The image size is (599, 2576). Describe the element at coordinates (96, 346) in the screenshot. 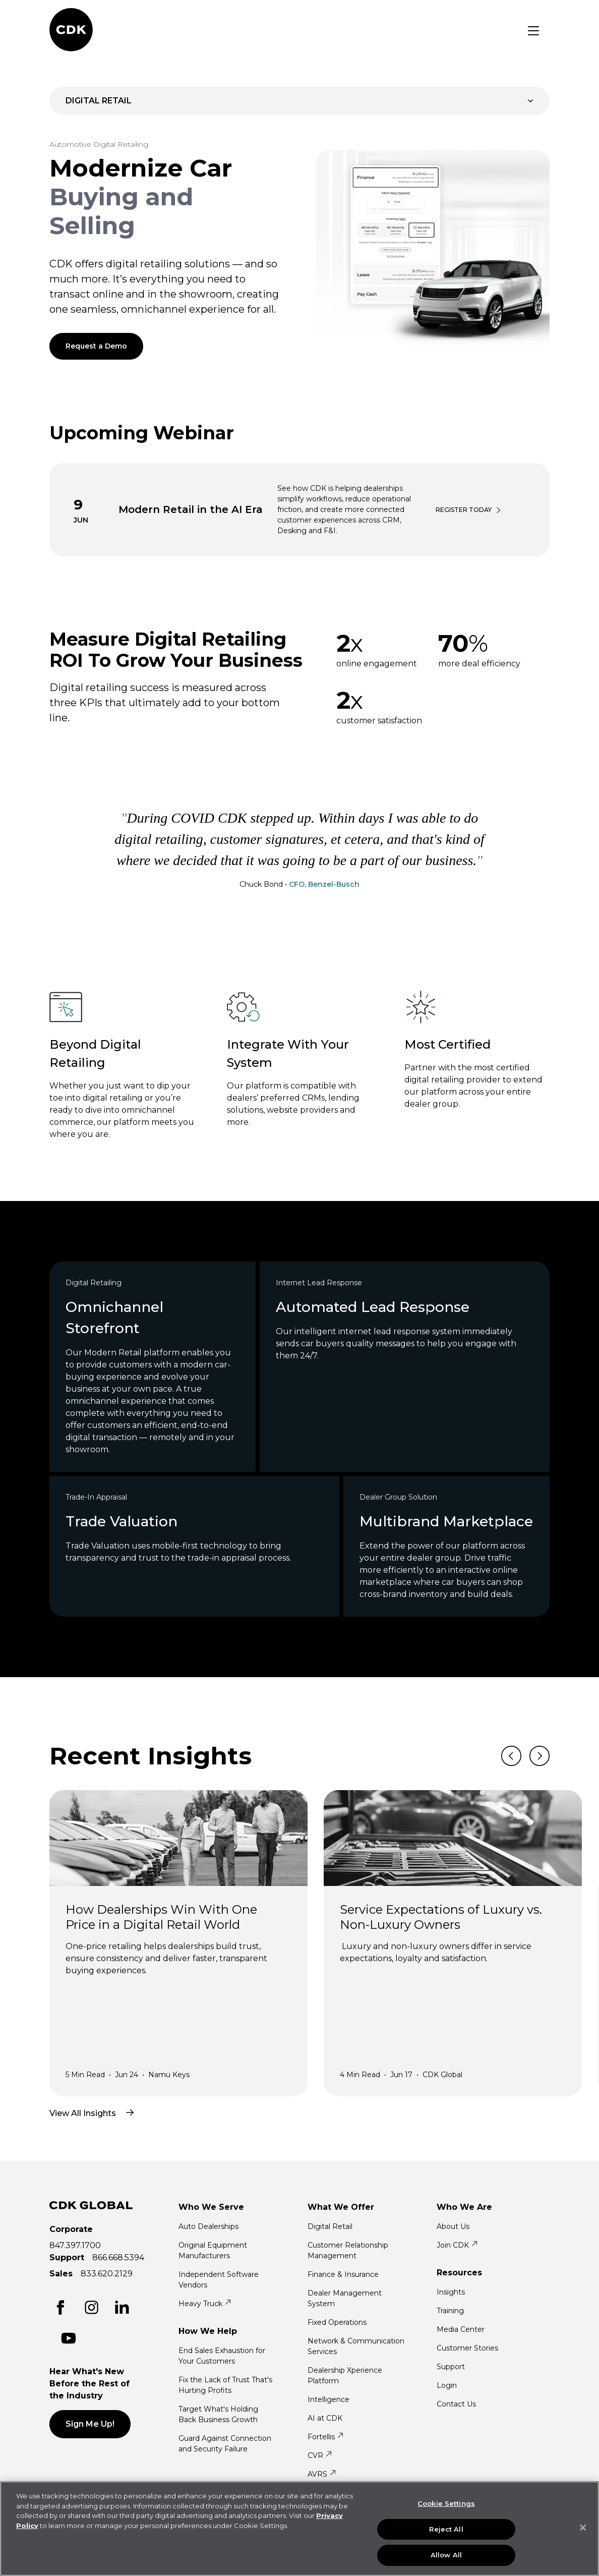

I see `Request a Demo` at that location.